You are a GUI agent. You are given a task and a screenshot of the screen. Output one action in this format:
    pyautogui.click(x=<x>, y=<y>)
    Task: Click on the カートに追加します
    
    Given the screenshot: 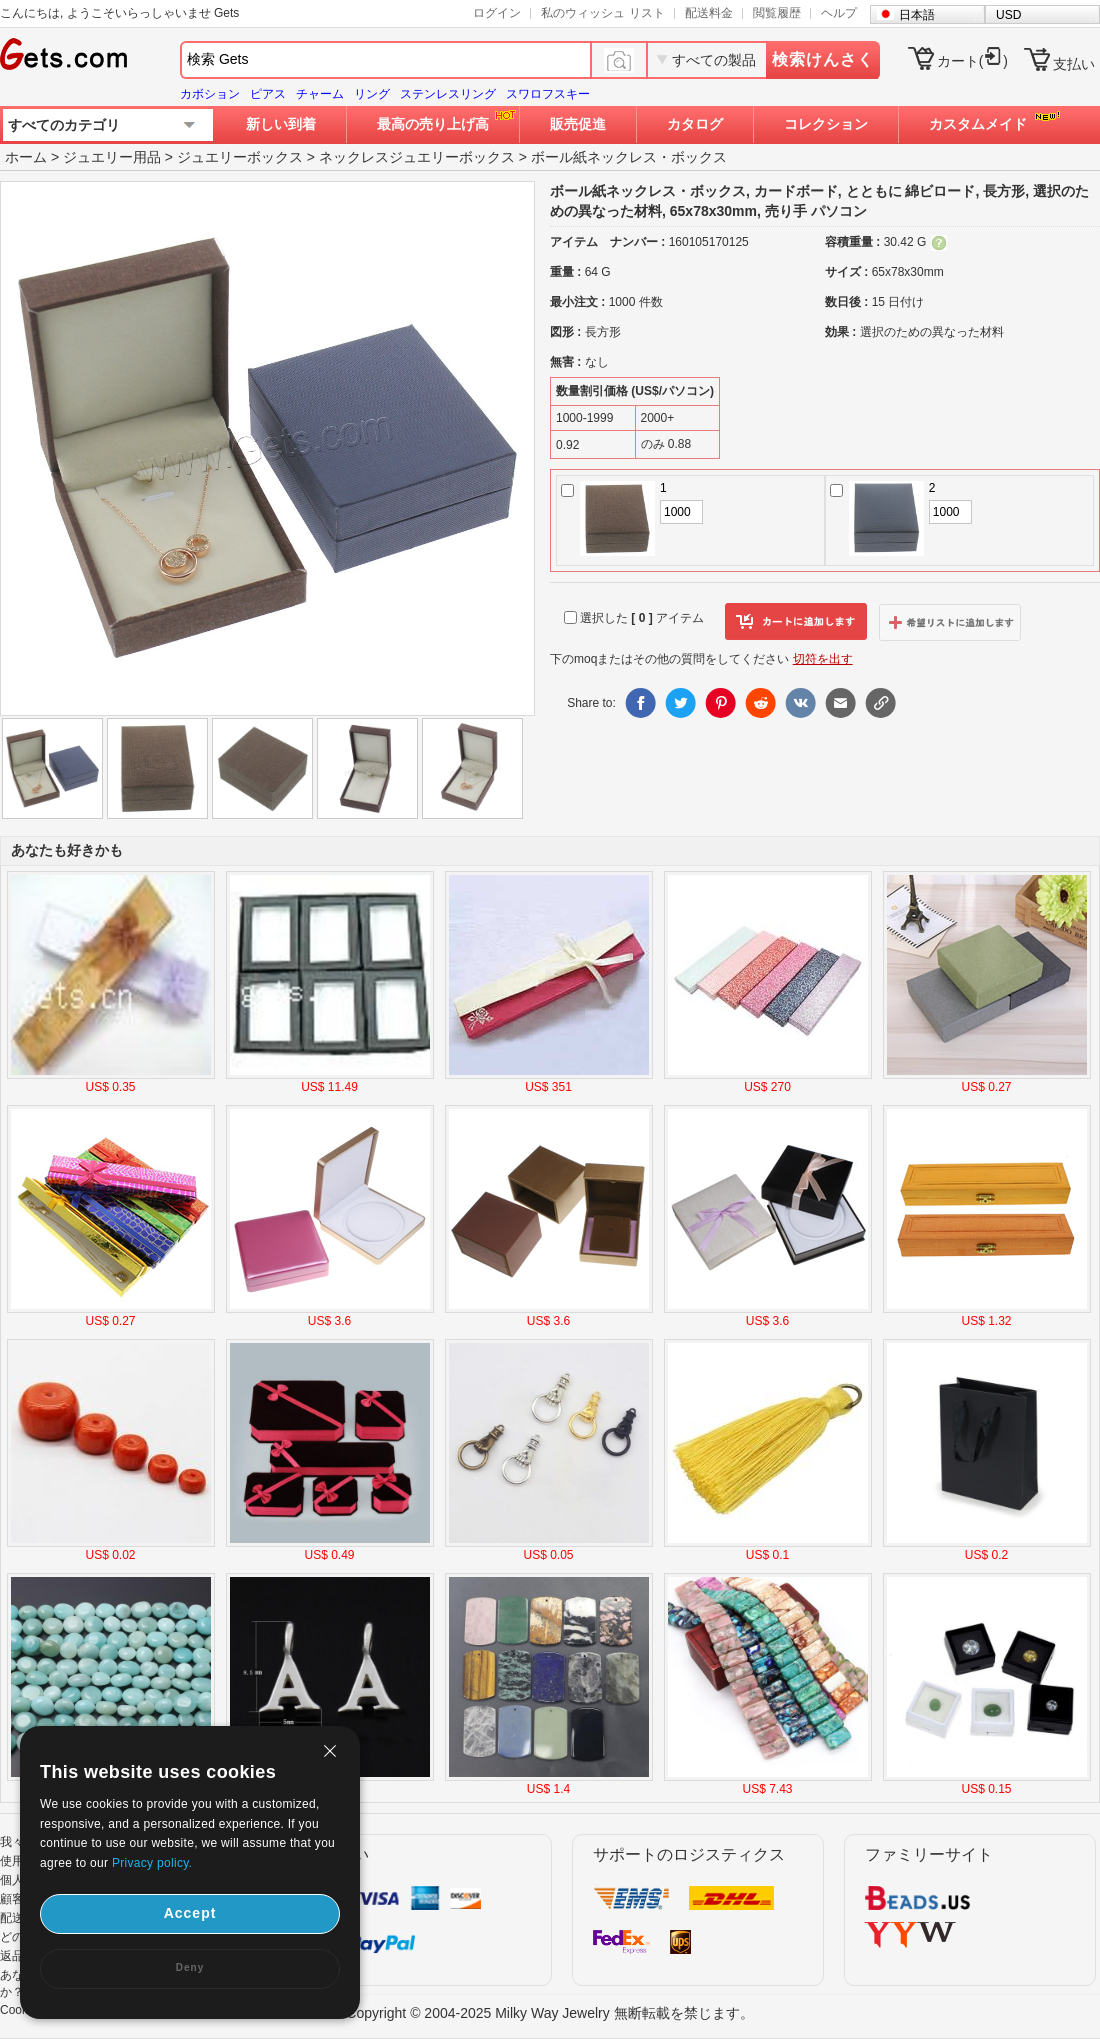 What is the action you would take?
    pyautogui.click(x=796, y=622)
    